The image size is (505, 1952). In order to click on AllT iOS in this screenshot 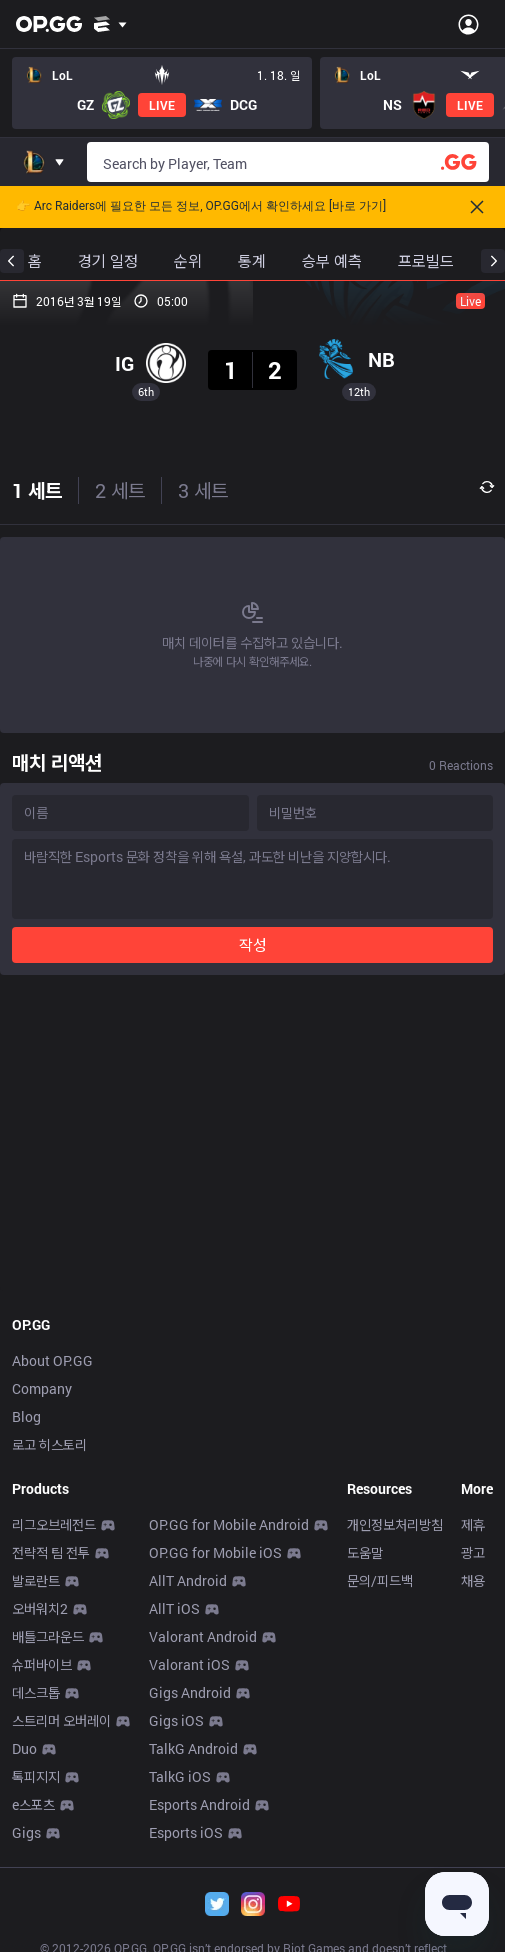, I will do `click(174, 1608)`.